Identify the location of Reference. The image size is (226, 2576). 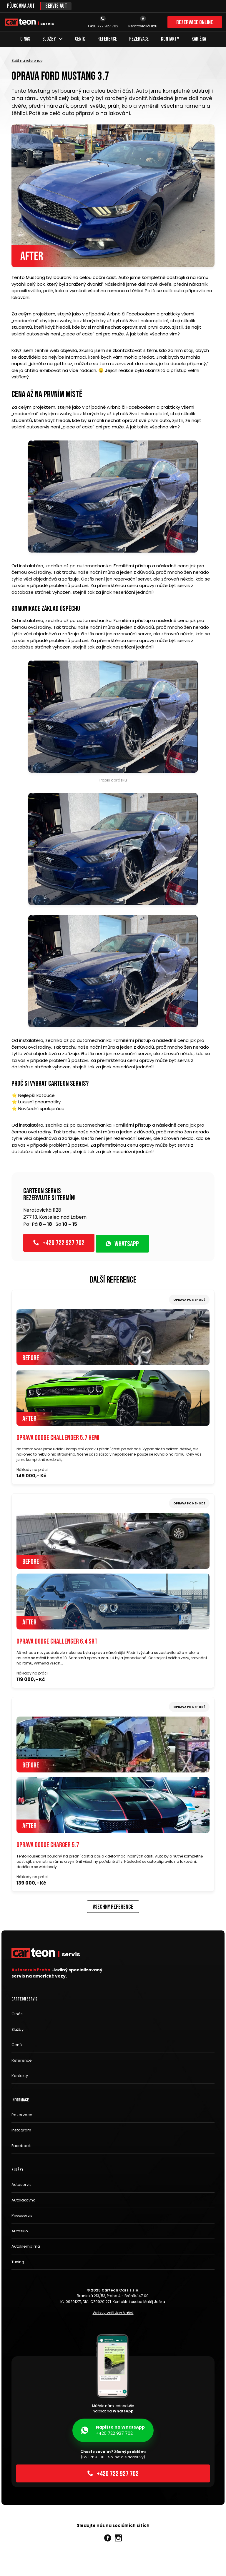
(107, 39).